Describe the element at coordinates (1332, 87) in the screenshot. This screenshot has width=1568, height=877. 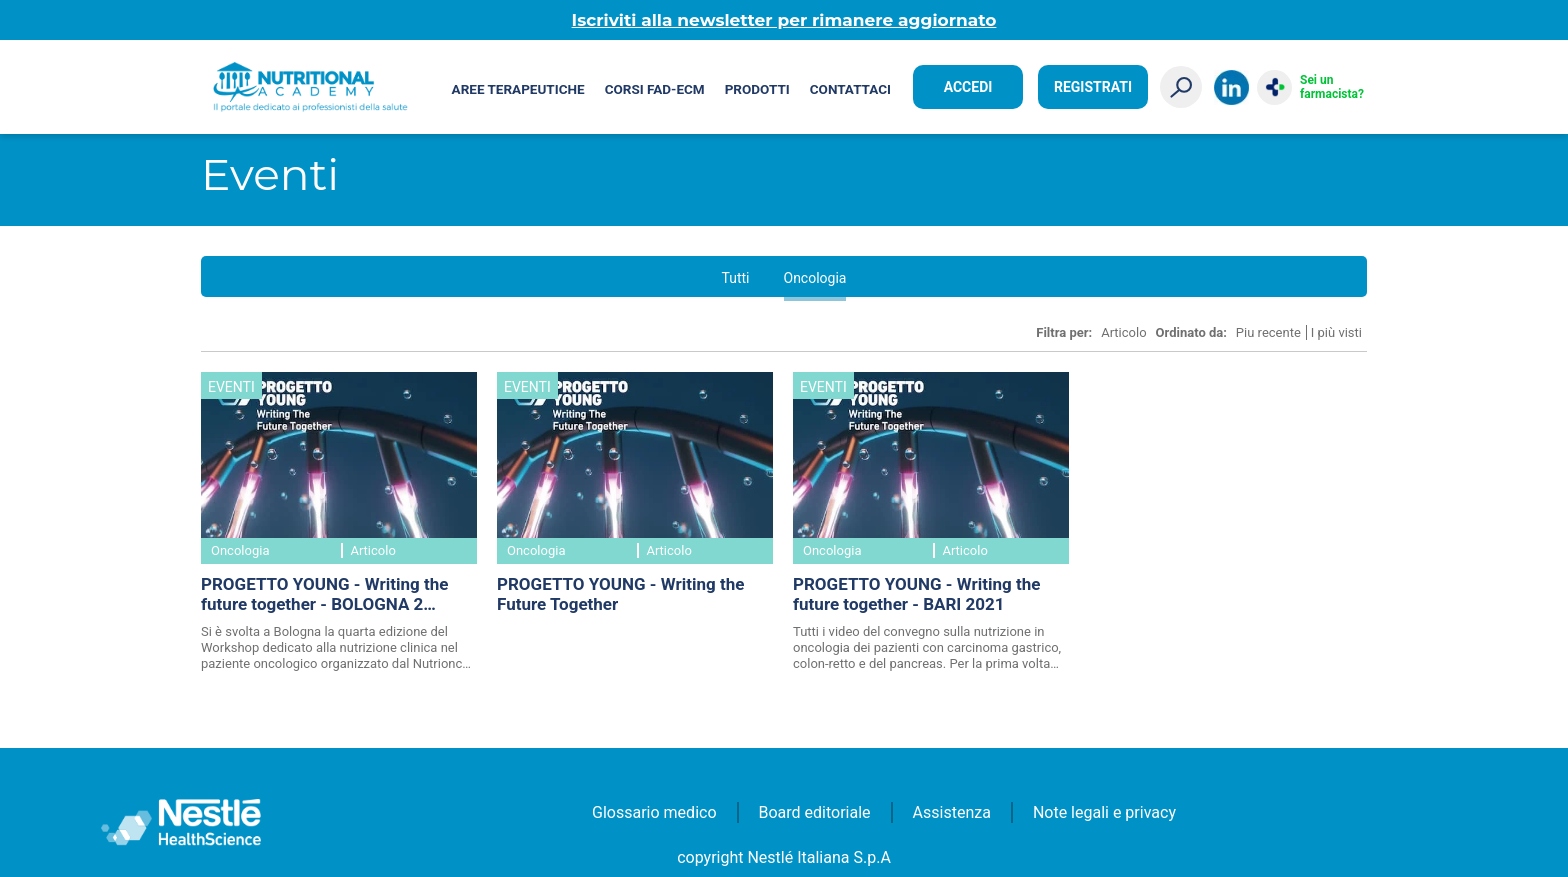
I see `Sei un farmacista?` at that location.